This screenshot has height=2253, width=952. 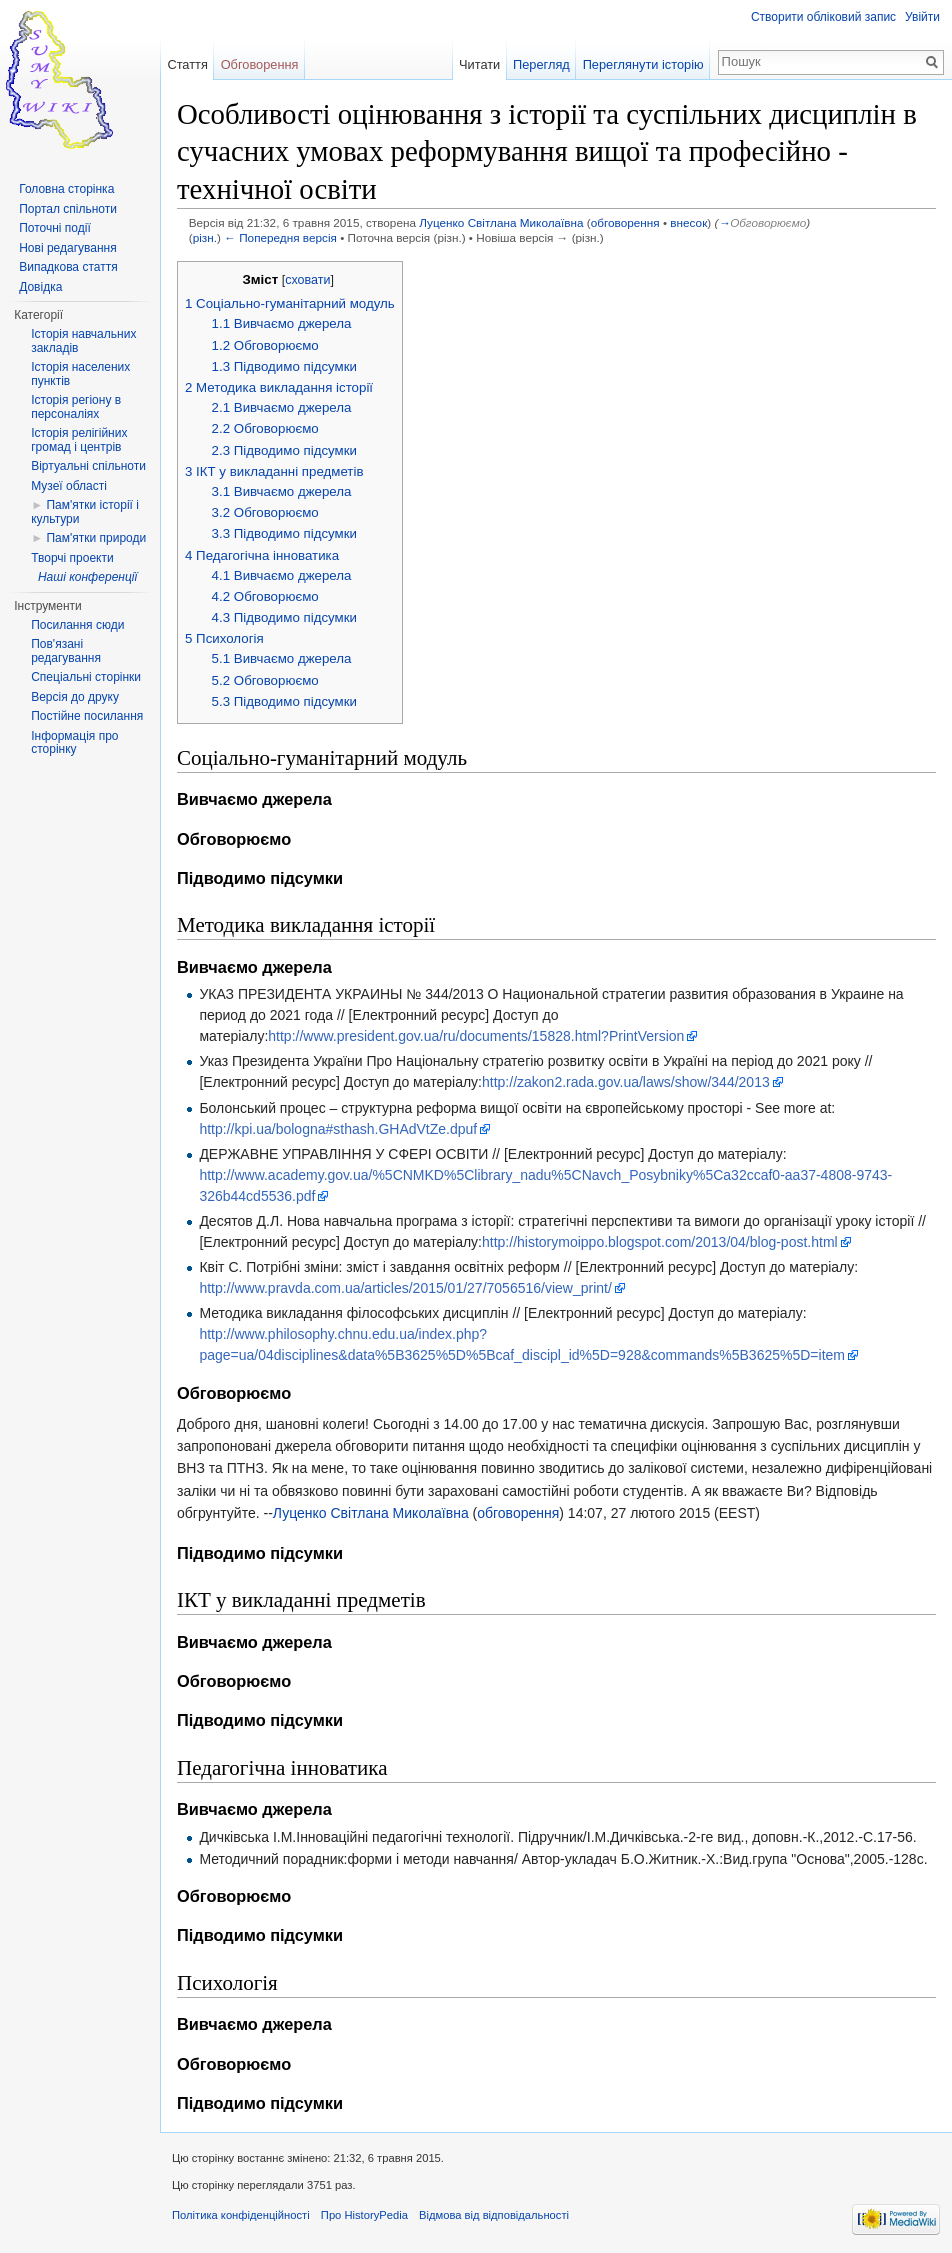 What do you see at coordinates (77, 625) in the screenshot?
I see `Посилання сюди` at bounding box center [77, 625].